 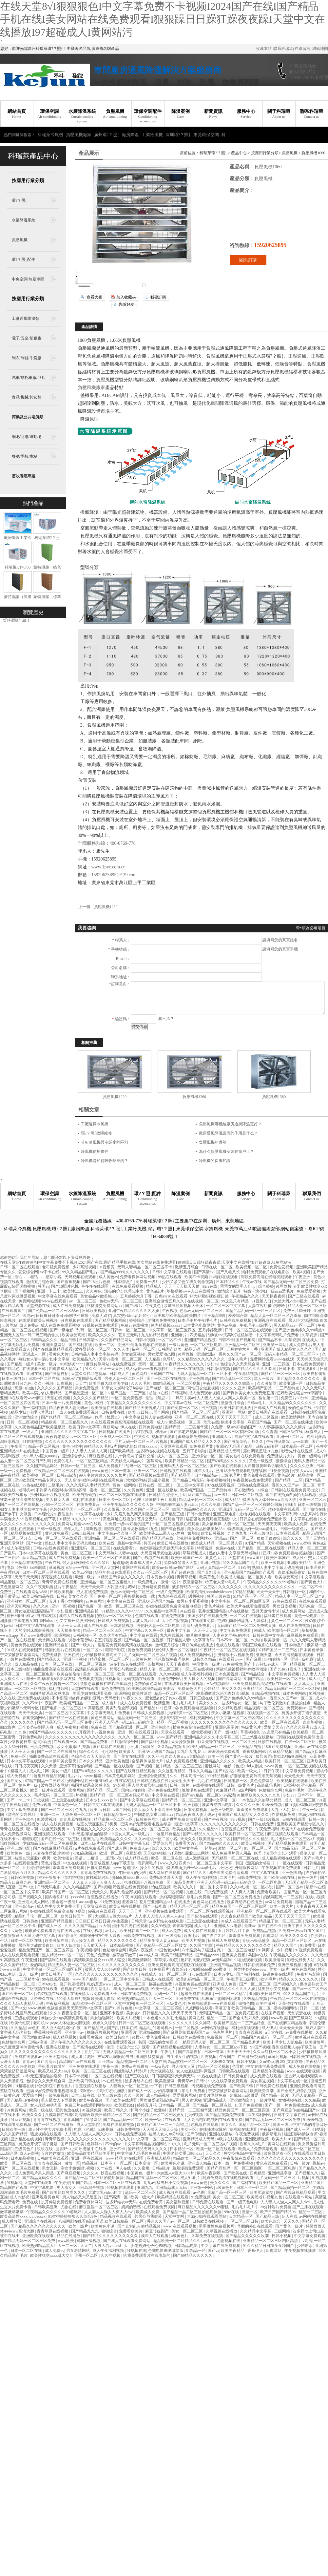 What do you see at coordinates (95, 1640) in the screenshot?
I see `调教小荡货h办公室打屁股视频` at bounding box center [95, 1640].